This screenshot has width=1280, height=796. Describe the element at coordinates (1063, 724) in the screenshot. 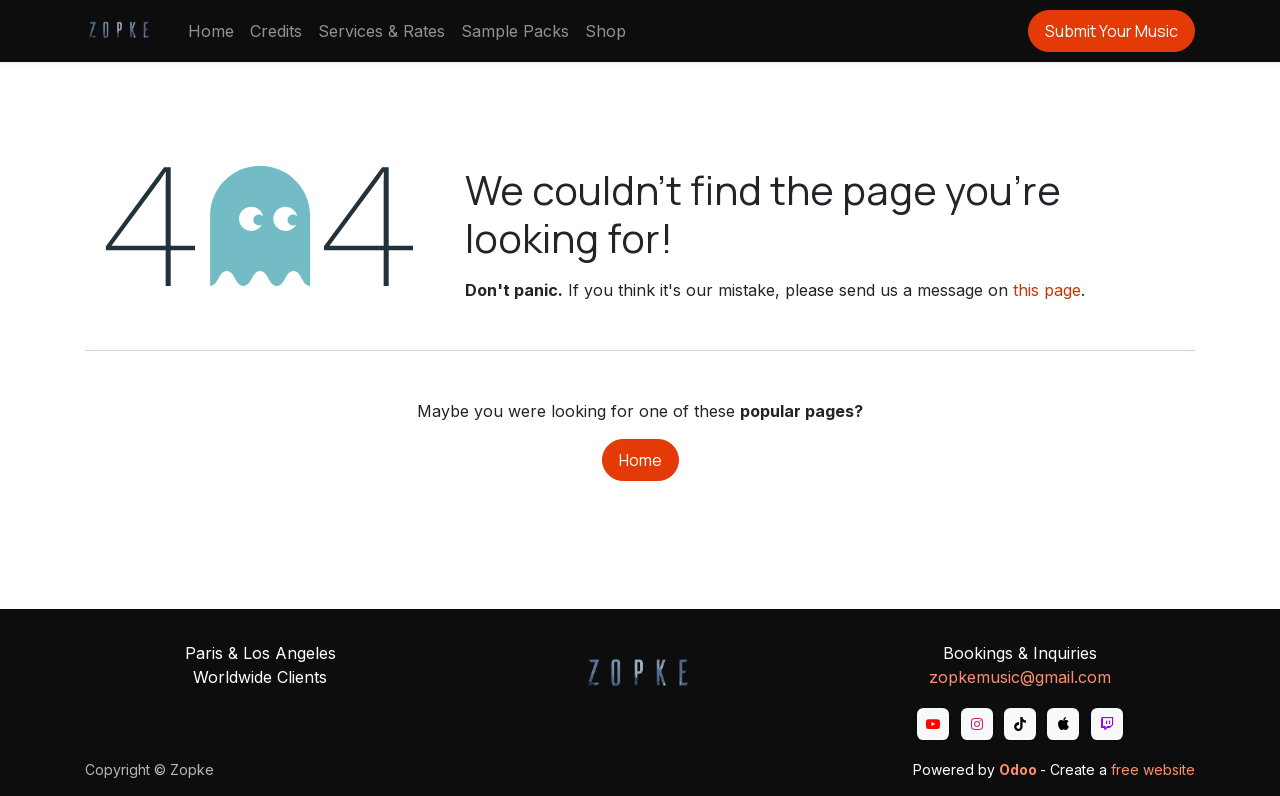

I see `[apple]` at that location.